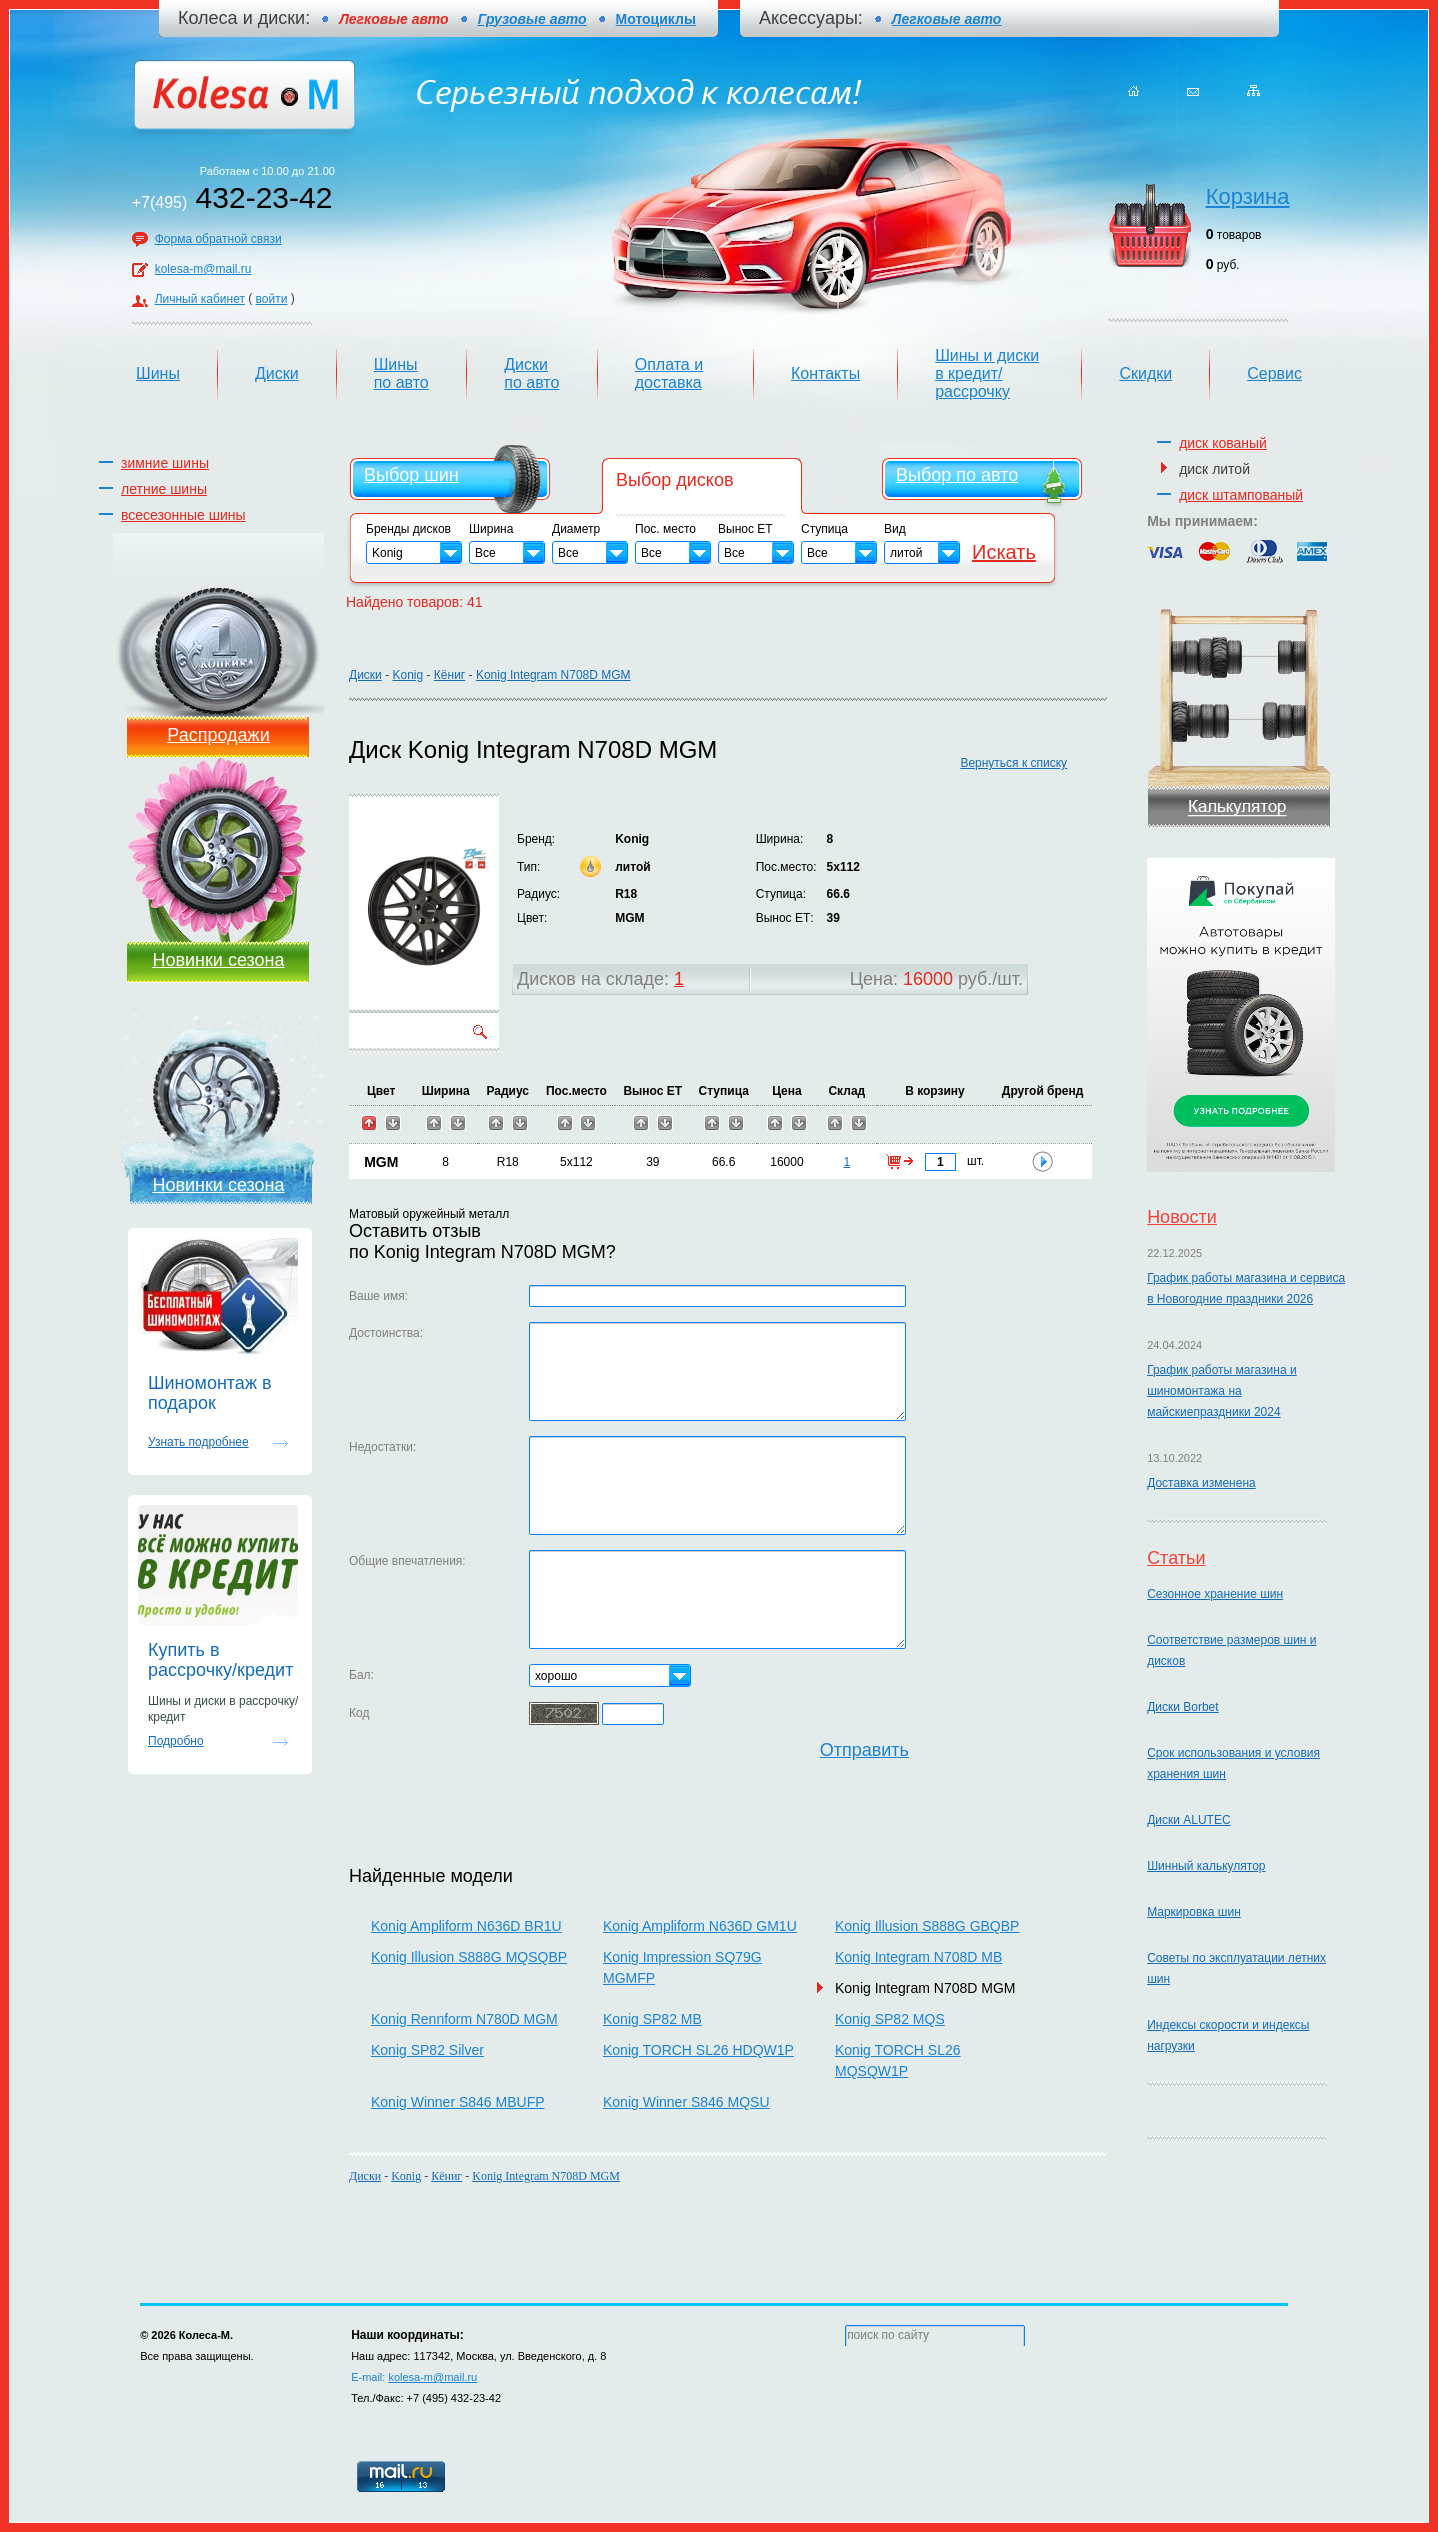 This screenshot has width=1438, height=2532. Describe the element at coordinates (918, 1957) in the screenshot. I see `Konig Integram N708D MB` at that location.